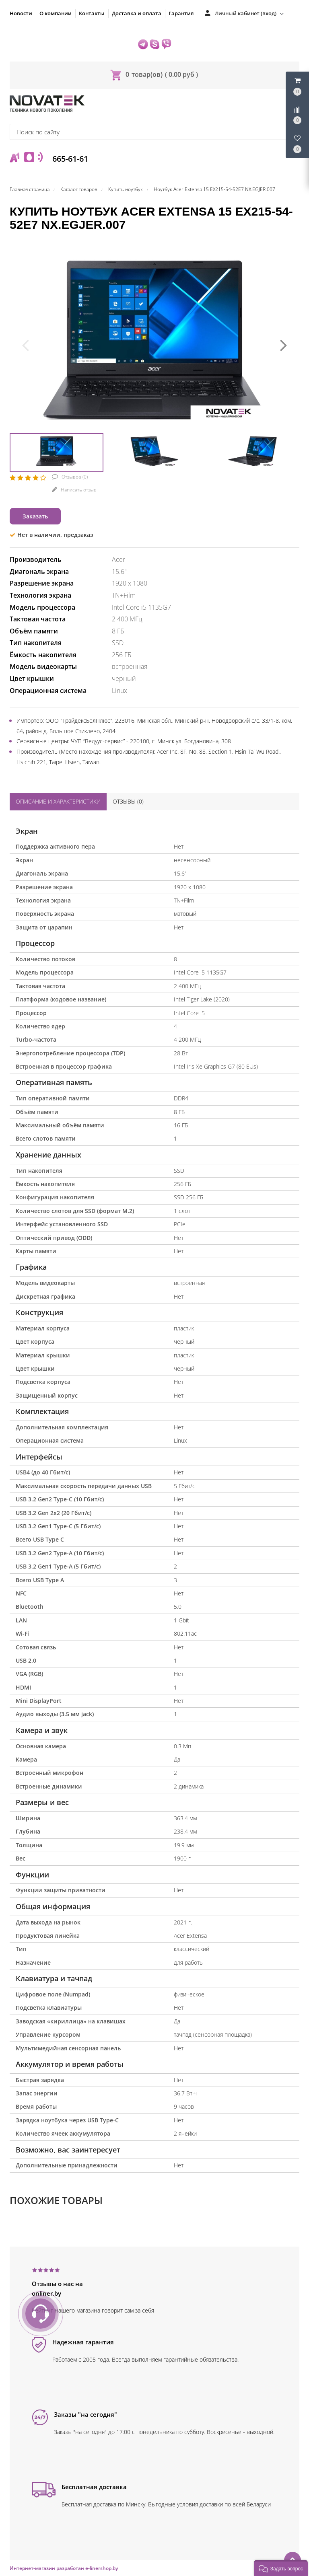 The height and width of the screenshot is (2576, 309). Describe the element at coordinates (78, 489) in the screenshot. I see `Написать отзыв` at that location.